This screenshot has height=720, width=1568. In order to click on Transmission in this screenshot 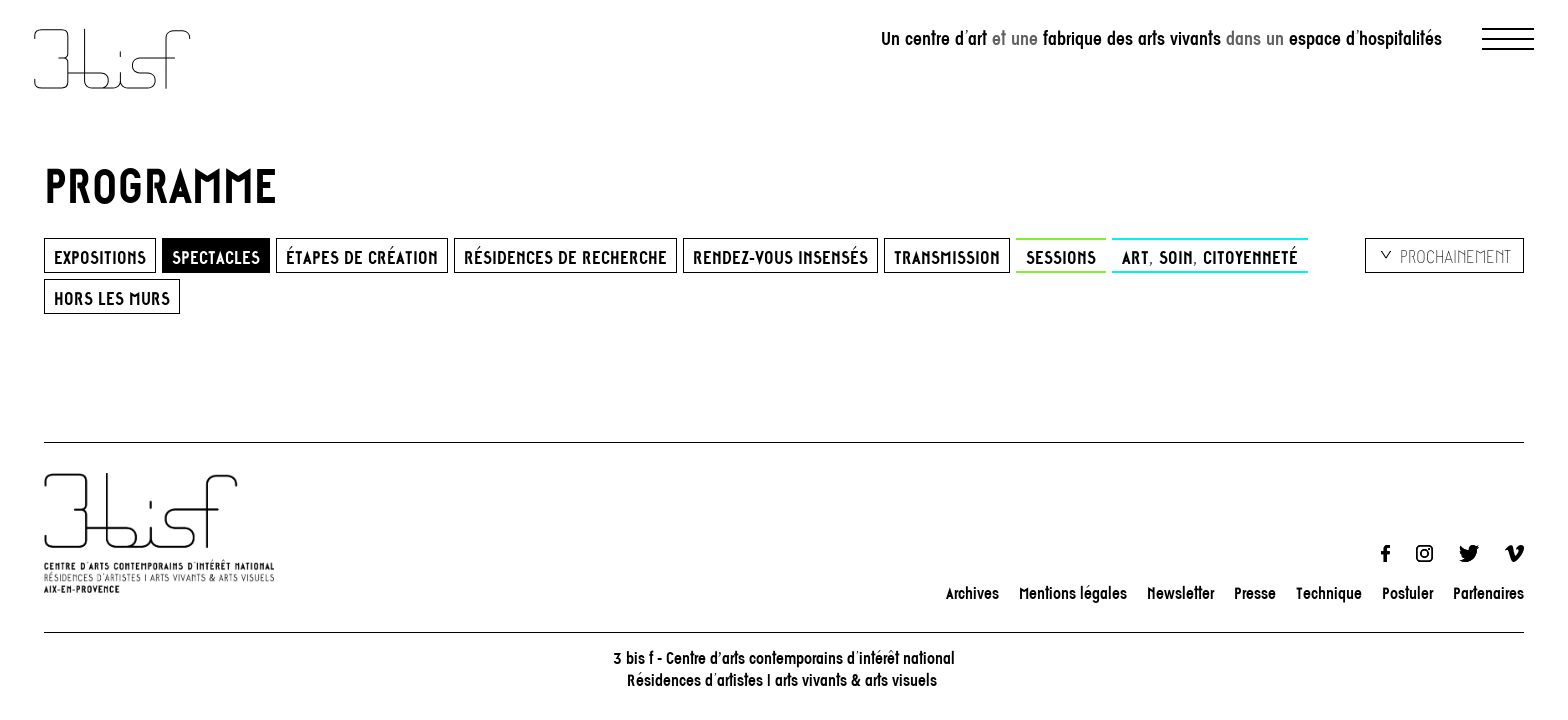, I will do `click(947, 257)`.